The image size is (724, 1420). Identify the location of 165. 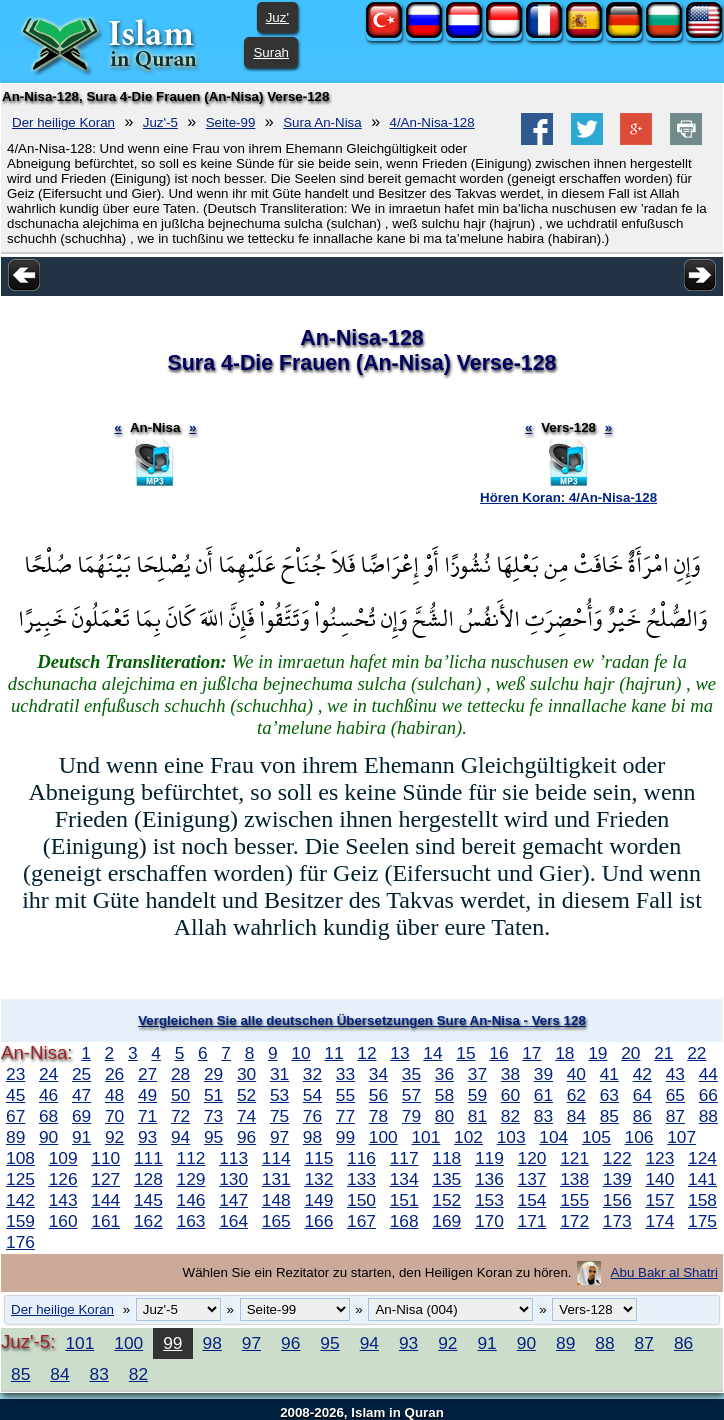
(276, 1221).